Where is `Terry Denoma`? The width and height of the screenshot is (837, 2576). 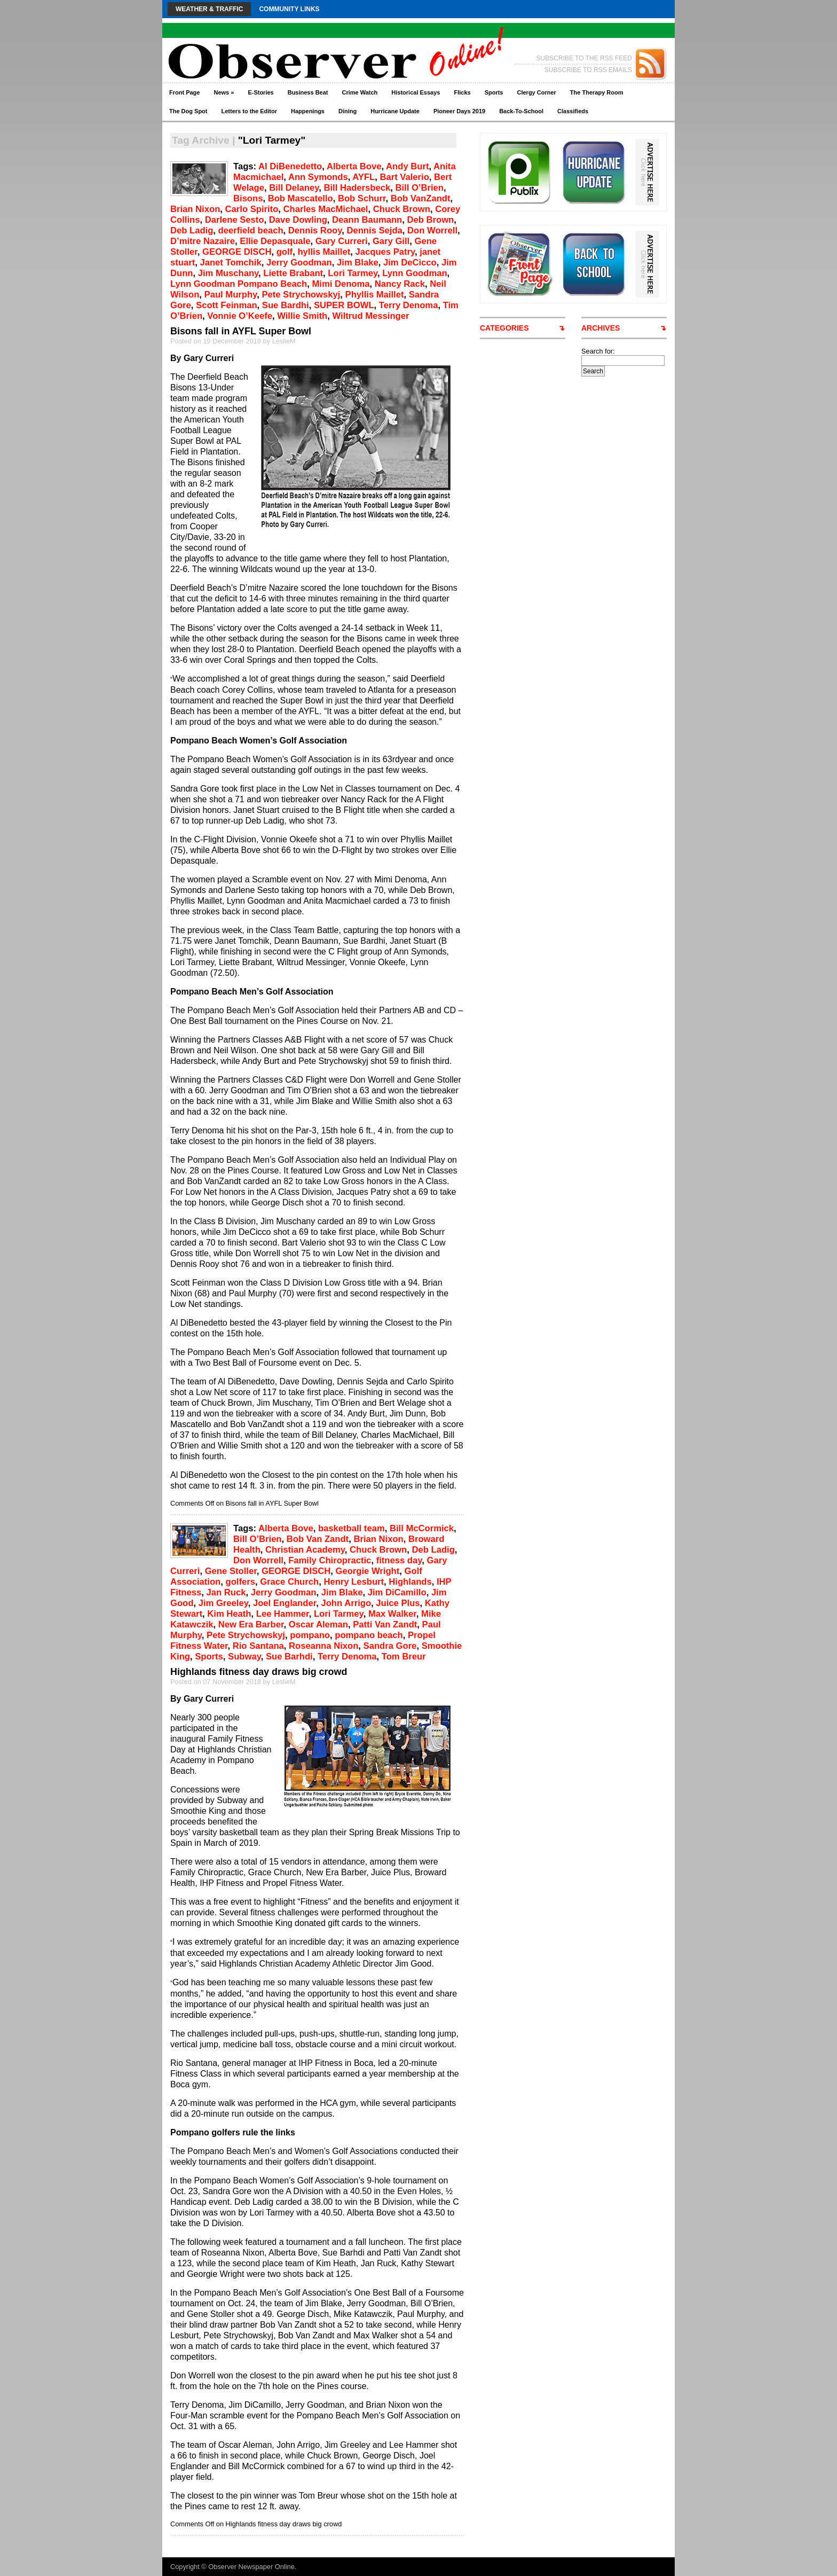 Terry Denoma is located at coordinates (408, 305).